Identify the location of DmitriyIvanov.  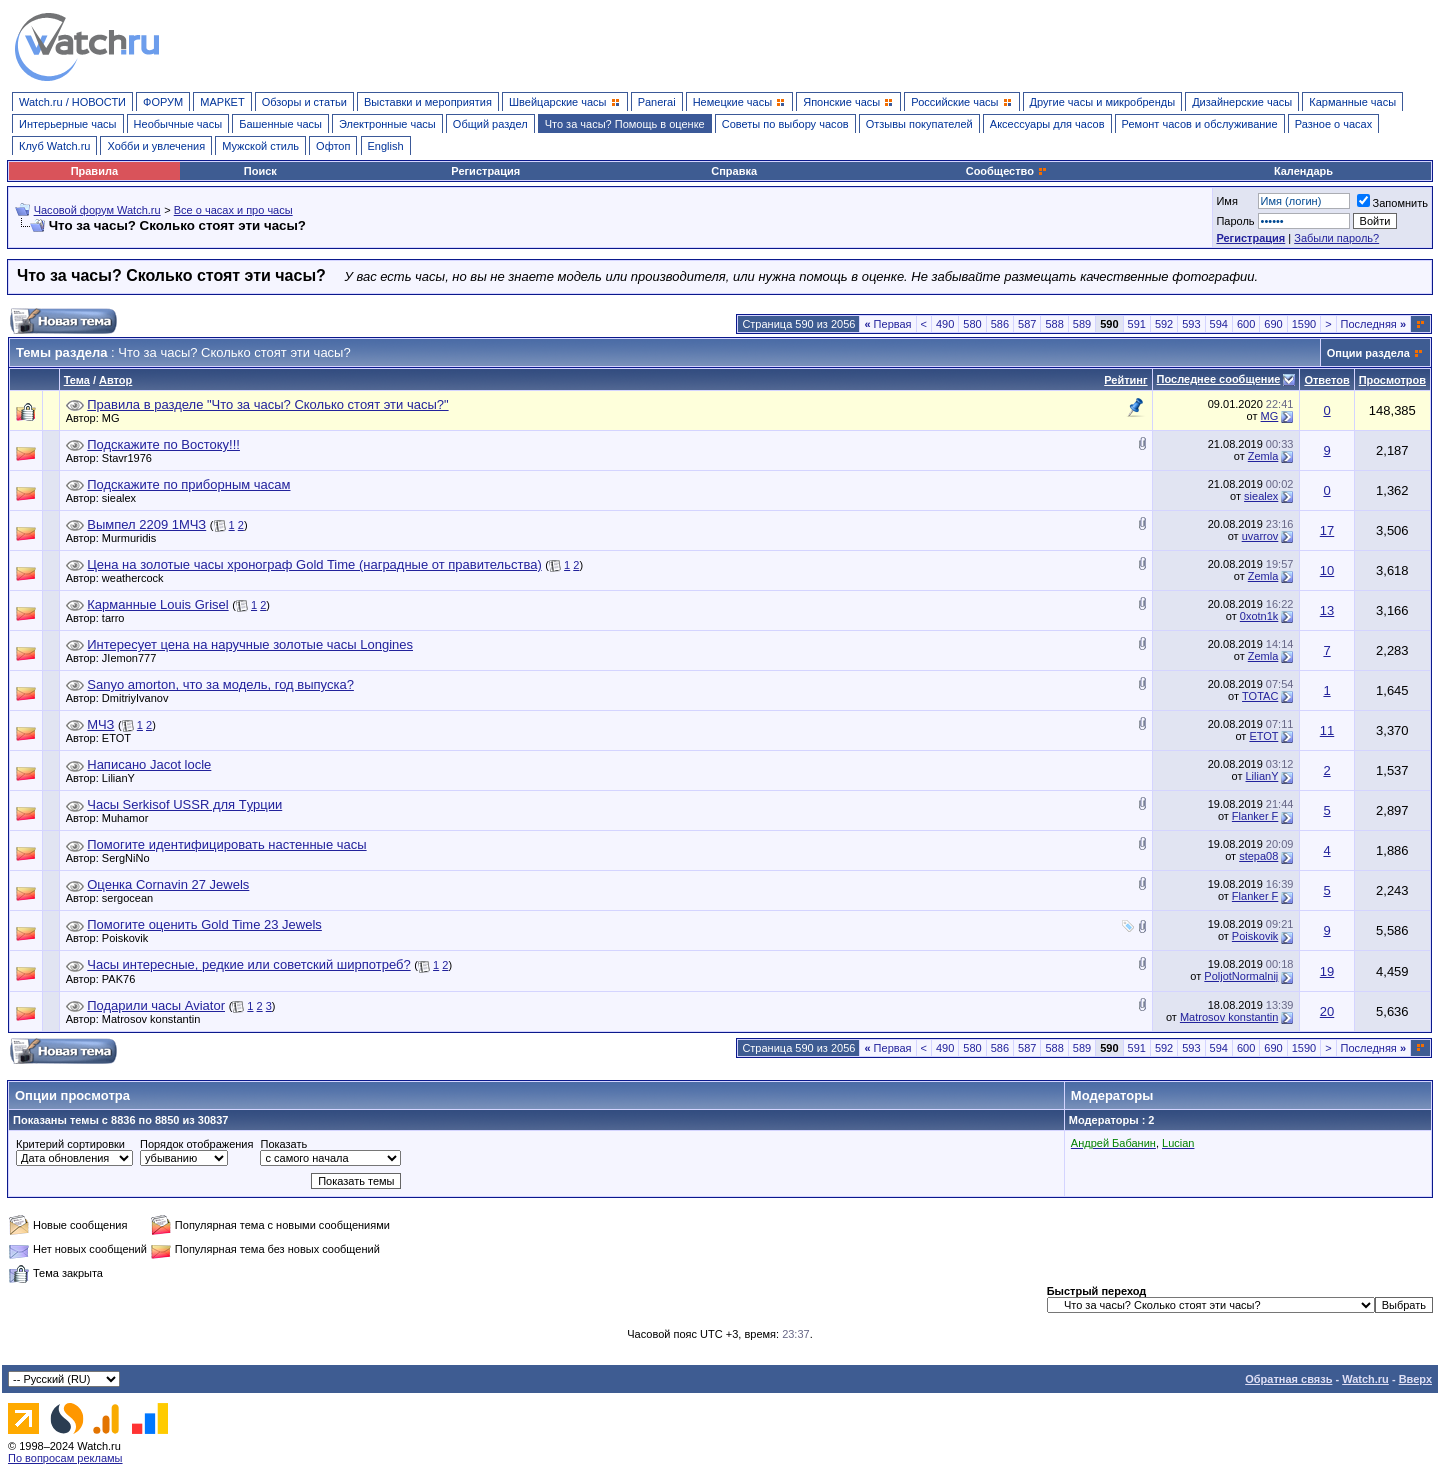
(140, 698).